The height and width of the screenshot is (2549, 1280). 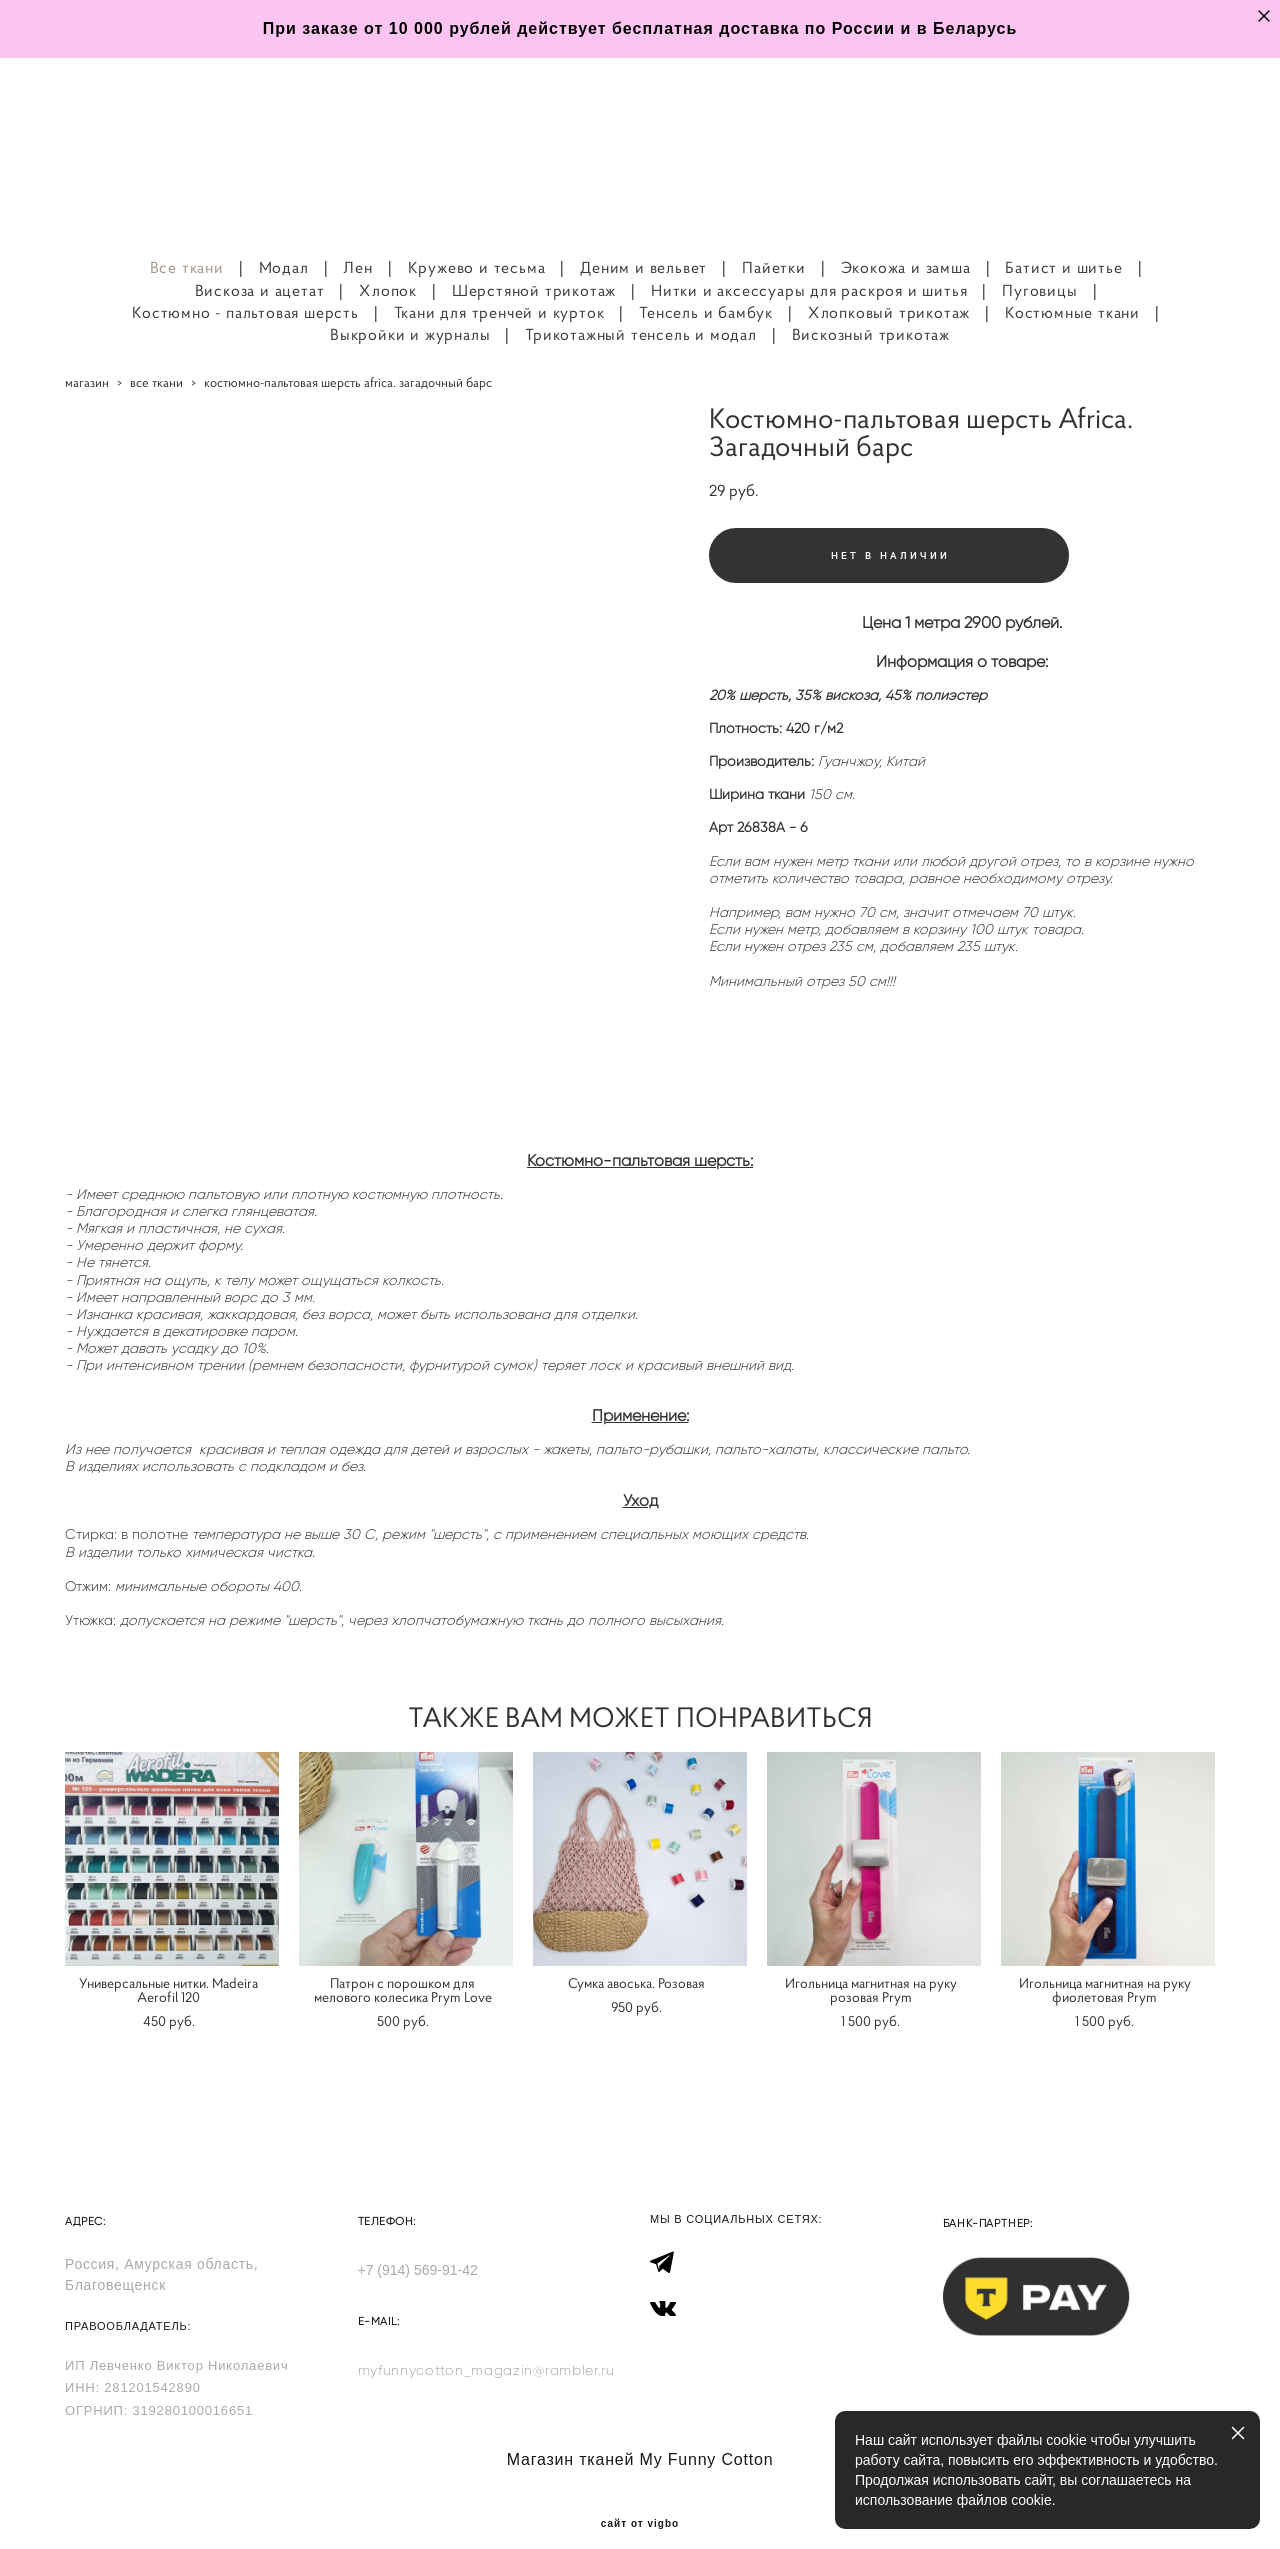 I want to click on Хлопок, so click(x=388, y=267).